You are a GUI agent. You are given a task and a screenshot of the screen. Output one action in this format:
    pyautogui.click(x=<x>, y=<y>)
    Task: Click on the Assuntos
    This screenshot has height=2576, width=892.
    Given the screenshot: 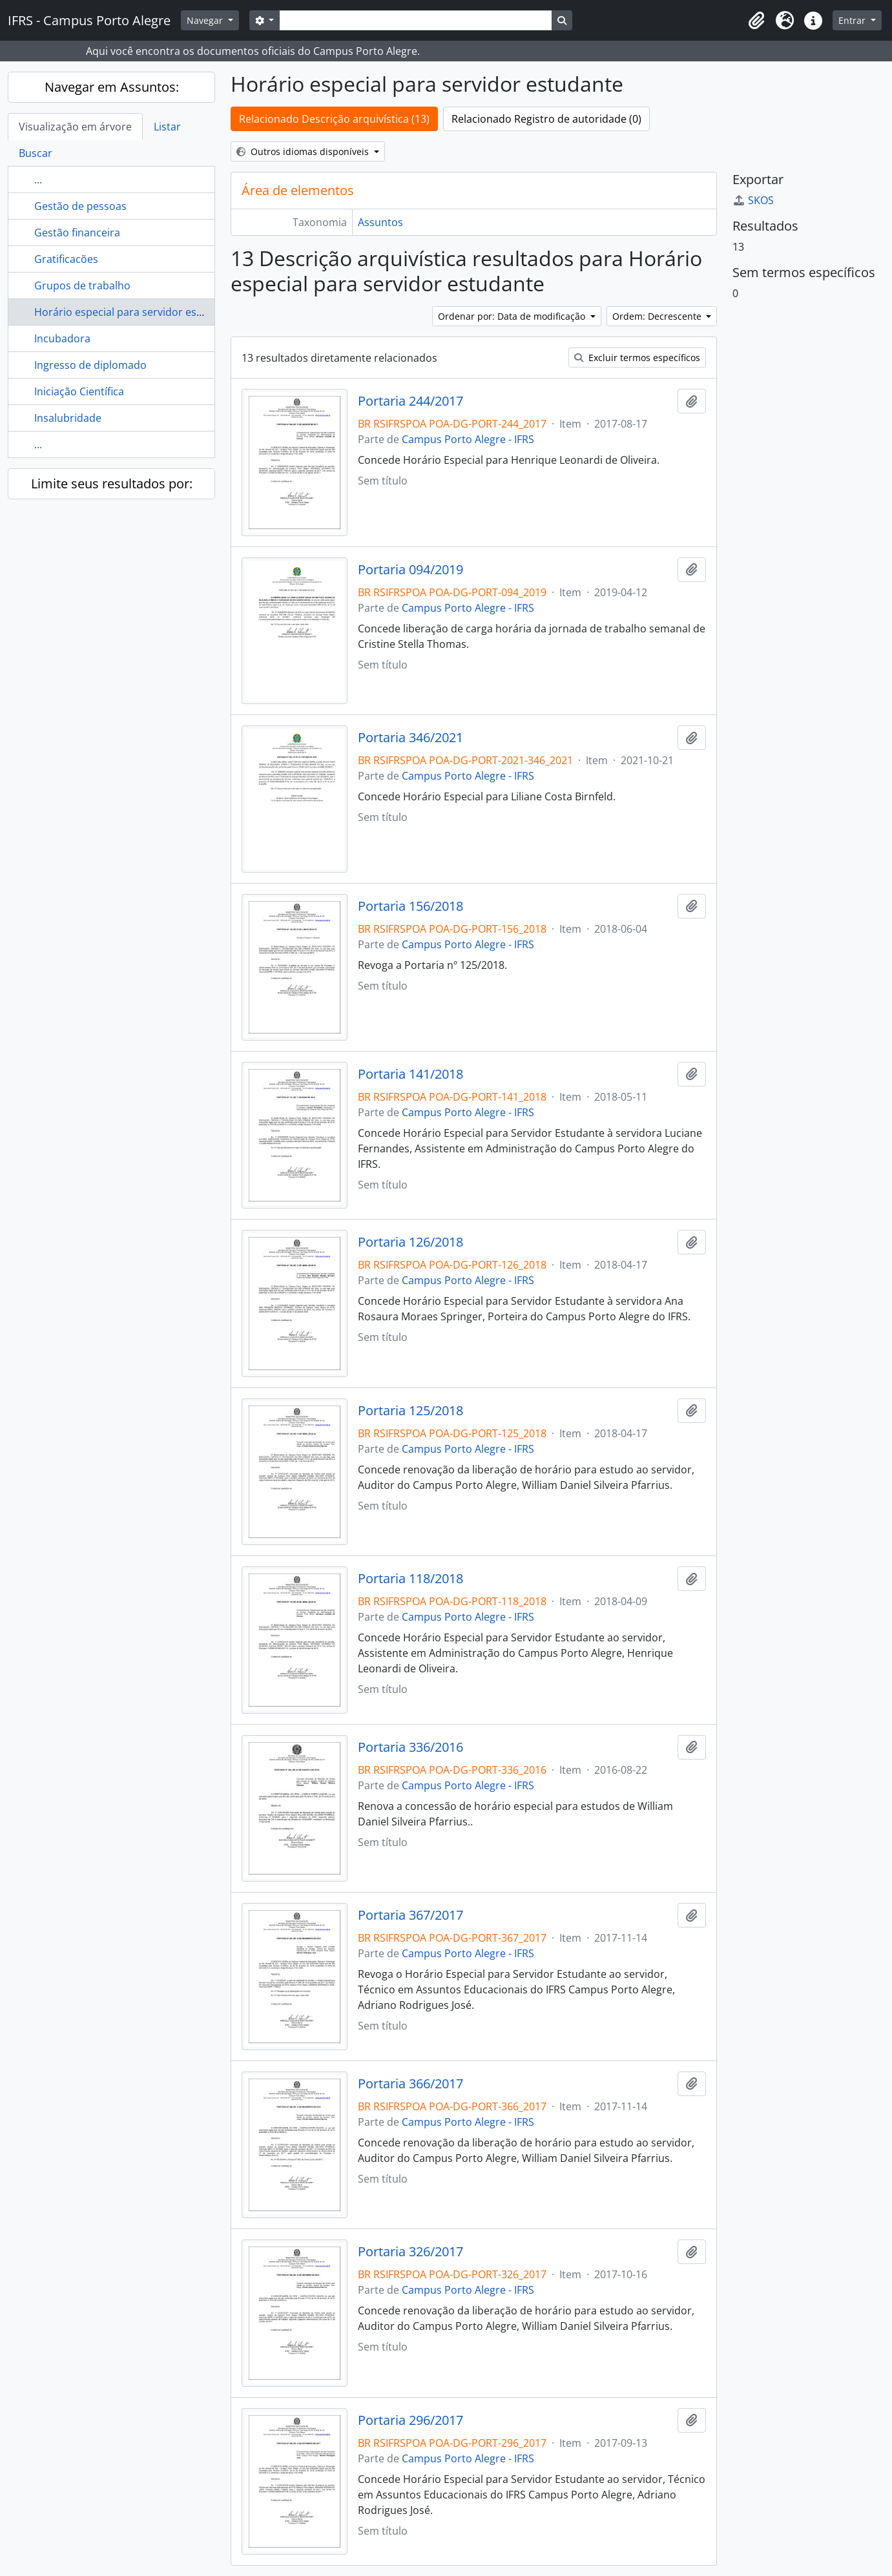 What is the action you would take?
    pyautogui.click(x=380, y=222)
    